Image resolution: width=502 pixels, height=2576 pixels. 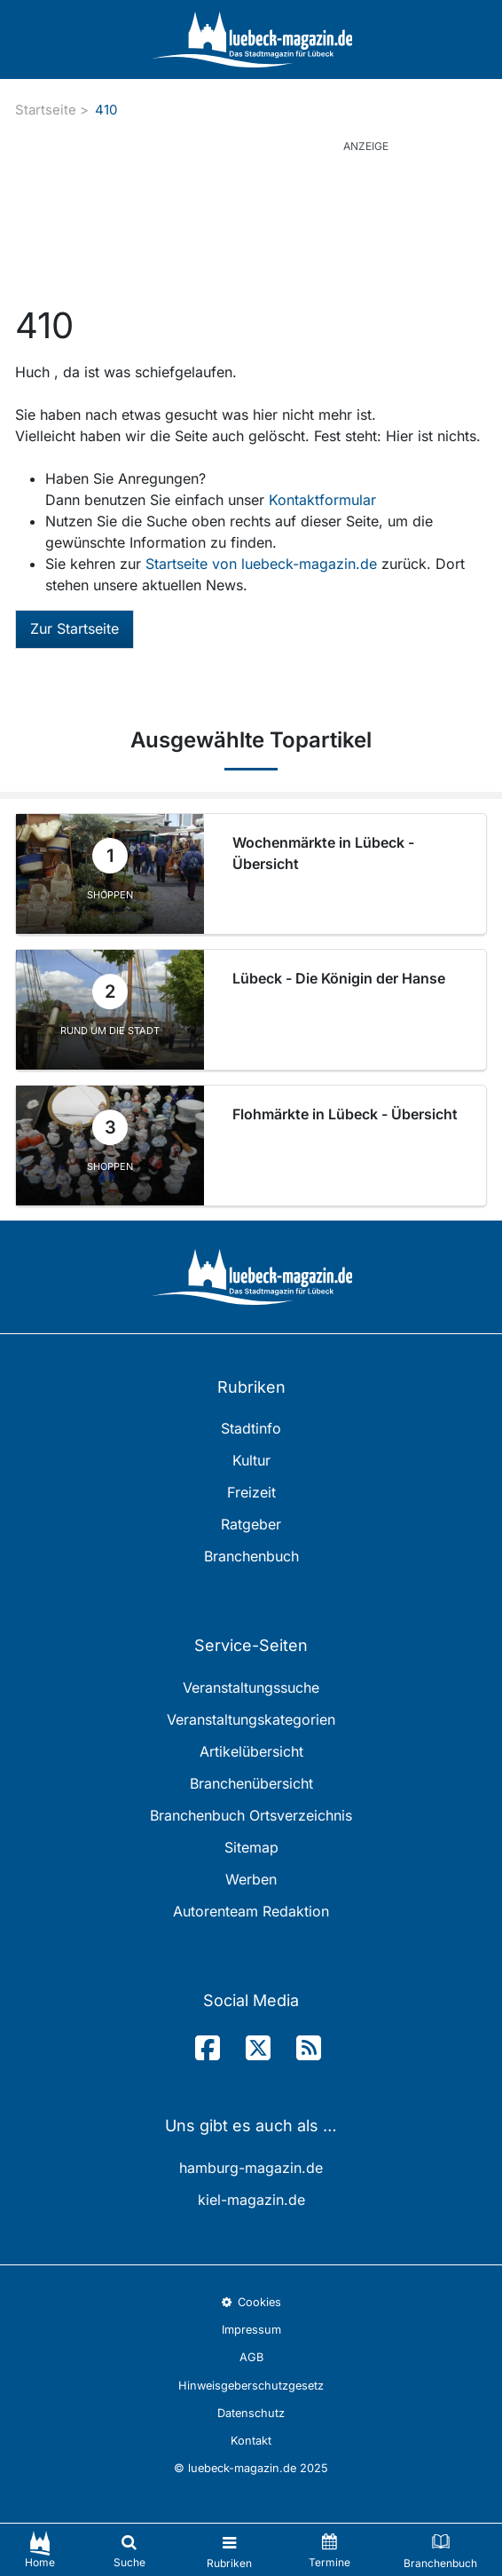 What do you see at coordinates (251, 1719) in the screenshot?
I see `Veranstaltungskategorien` at bounding box center [251, 1719].